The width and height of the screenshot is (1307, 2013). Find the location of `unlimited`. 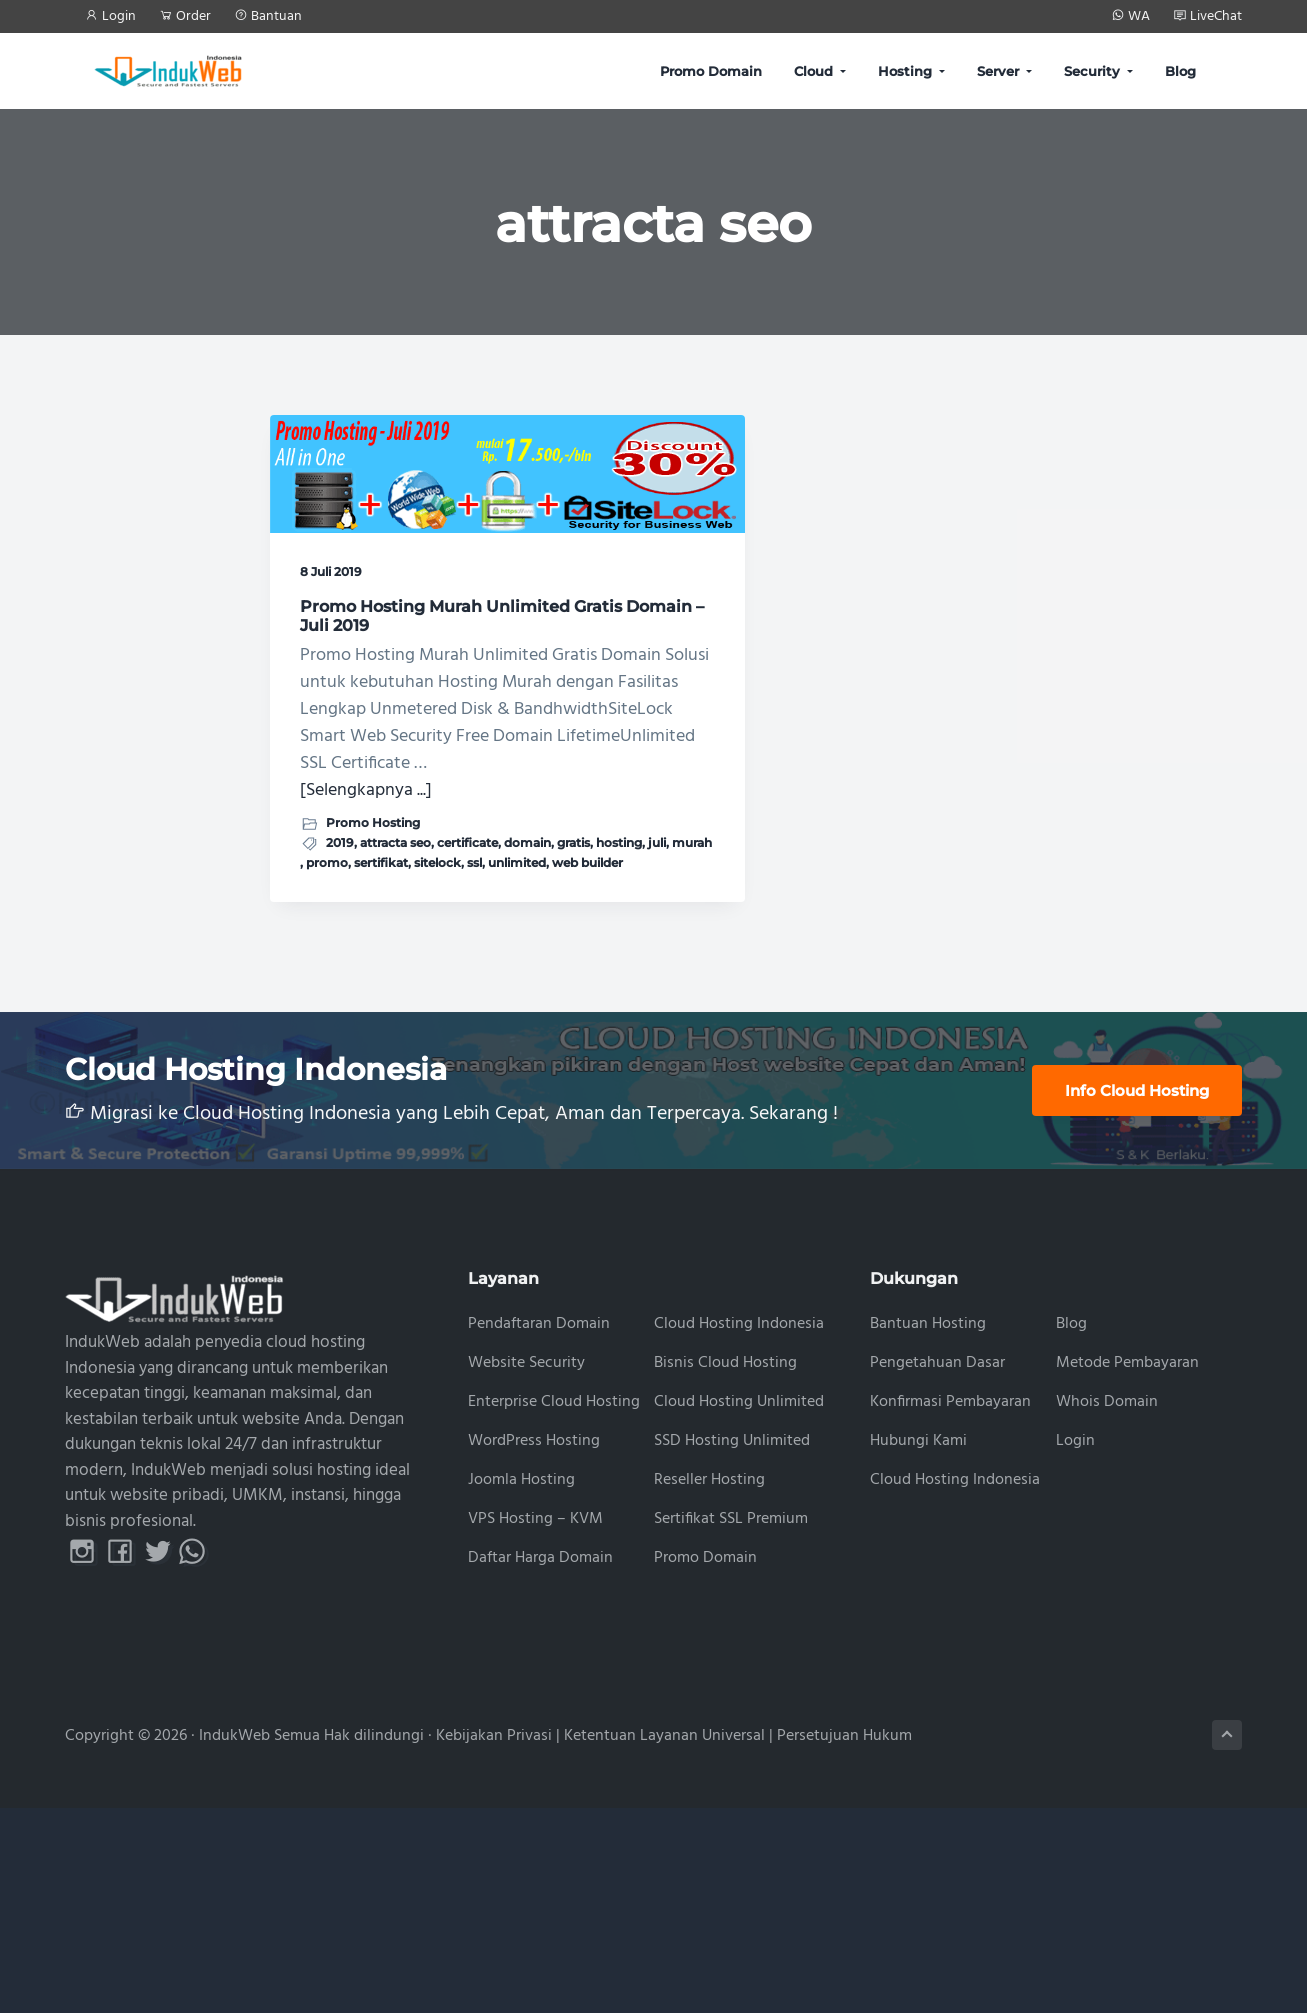

unlimited is located at coordinates (329, 1066).